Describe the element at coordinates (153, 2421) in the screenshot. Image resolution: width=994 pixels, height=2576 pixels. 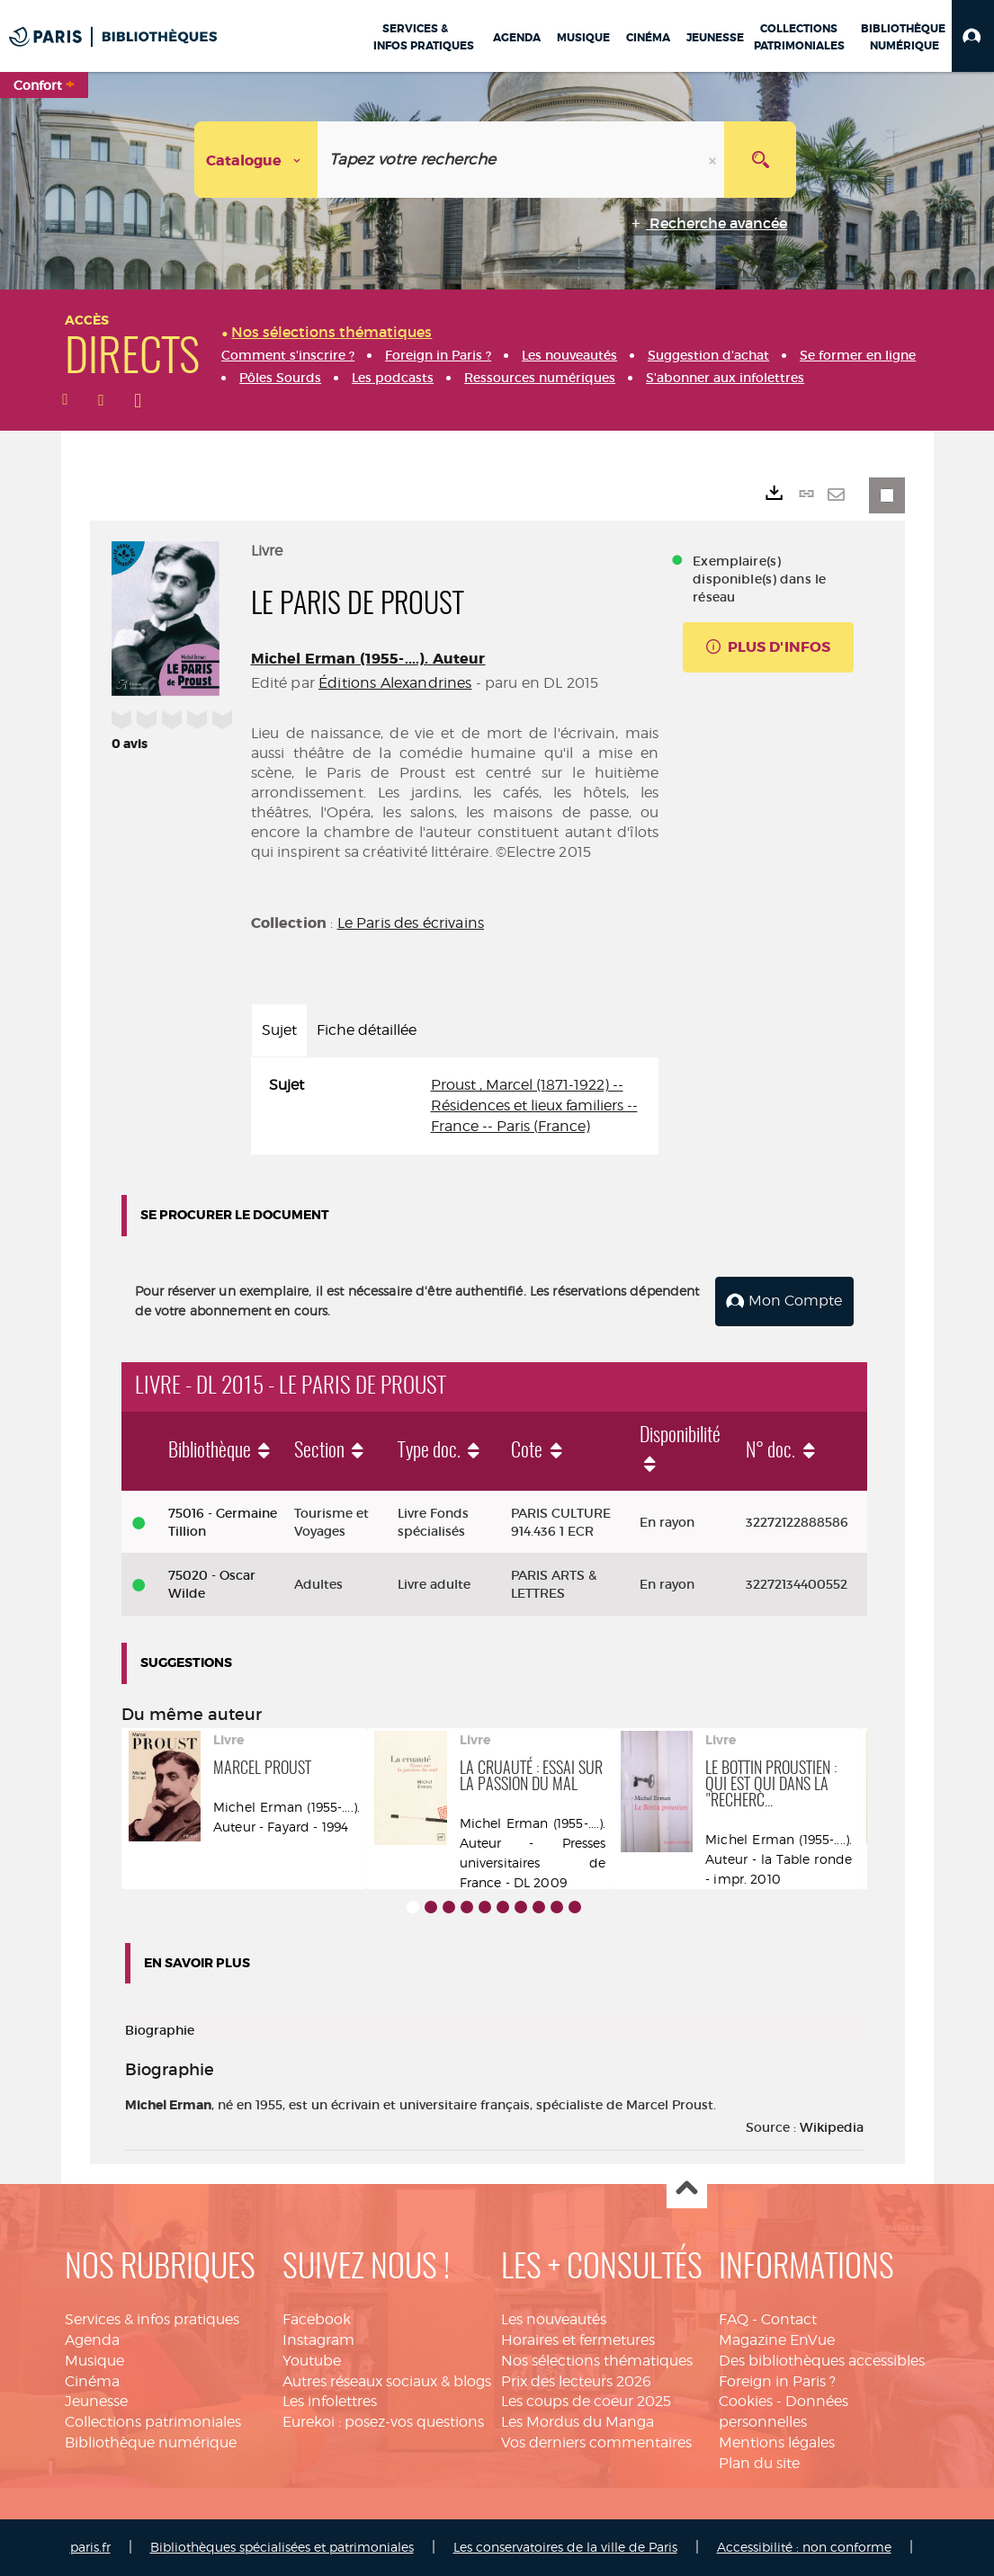
I see `Collections patrimoniales` at that location.